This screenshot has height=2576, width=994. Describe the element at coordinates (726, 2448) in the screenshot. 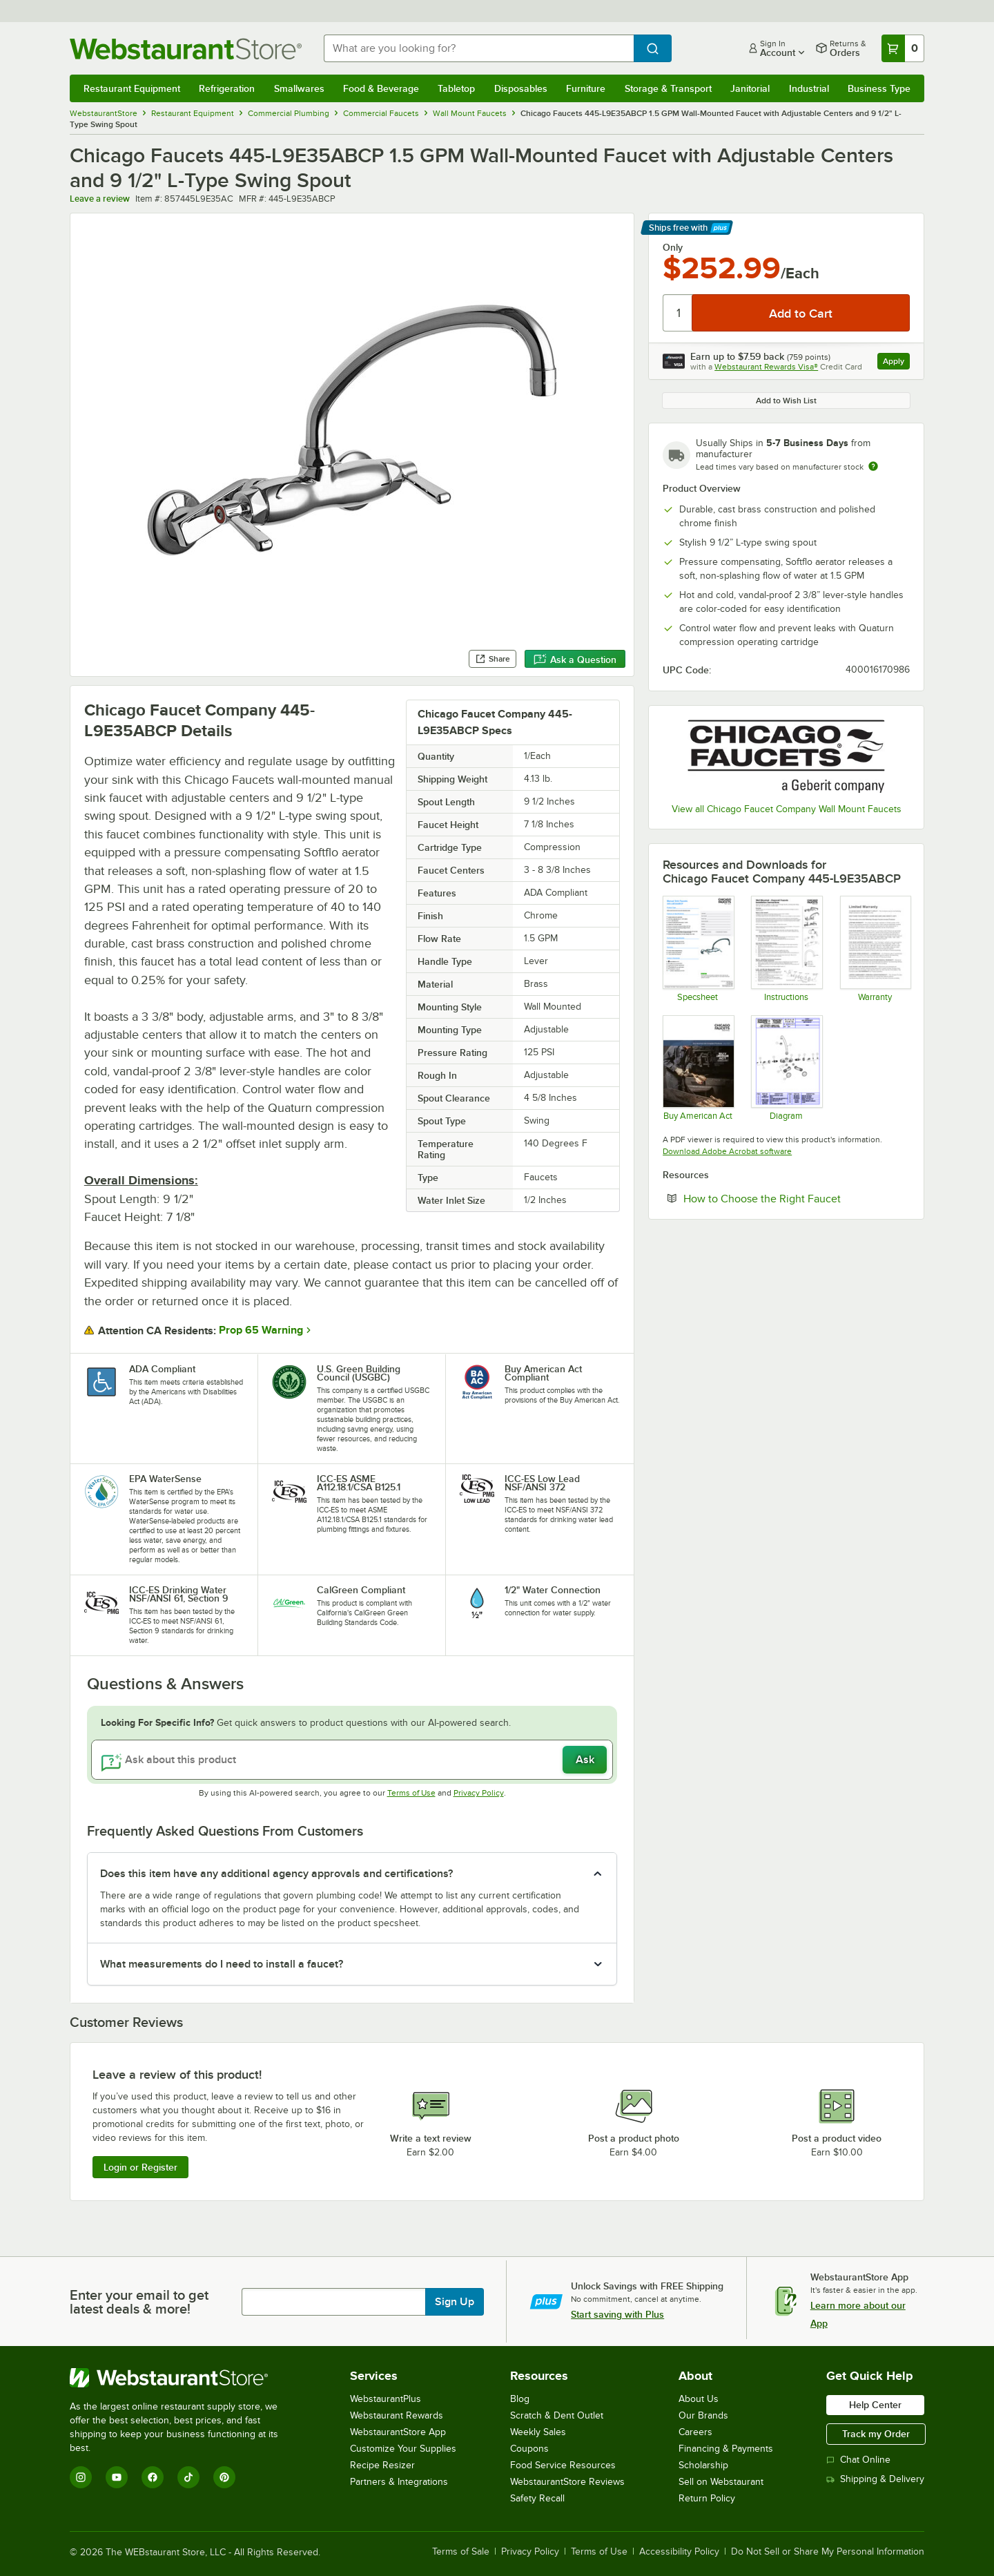

I see `Financing & Payments` at that location.